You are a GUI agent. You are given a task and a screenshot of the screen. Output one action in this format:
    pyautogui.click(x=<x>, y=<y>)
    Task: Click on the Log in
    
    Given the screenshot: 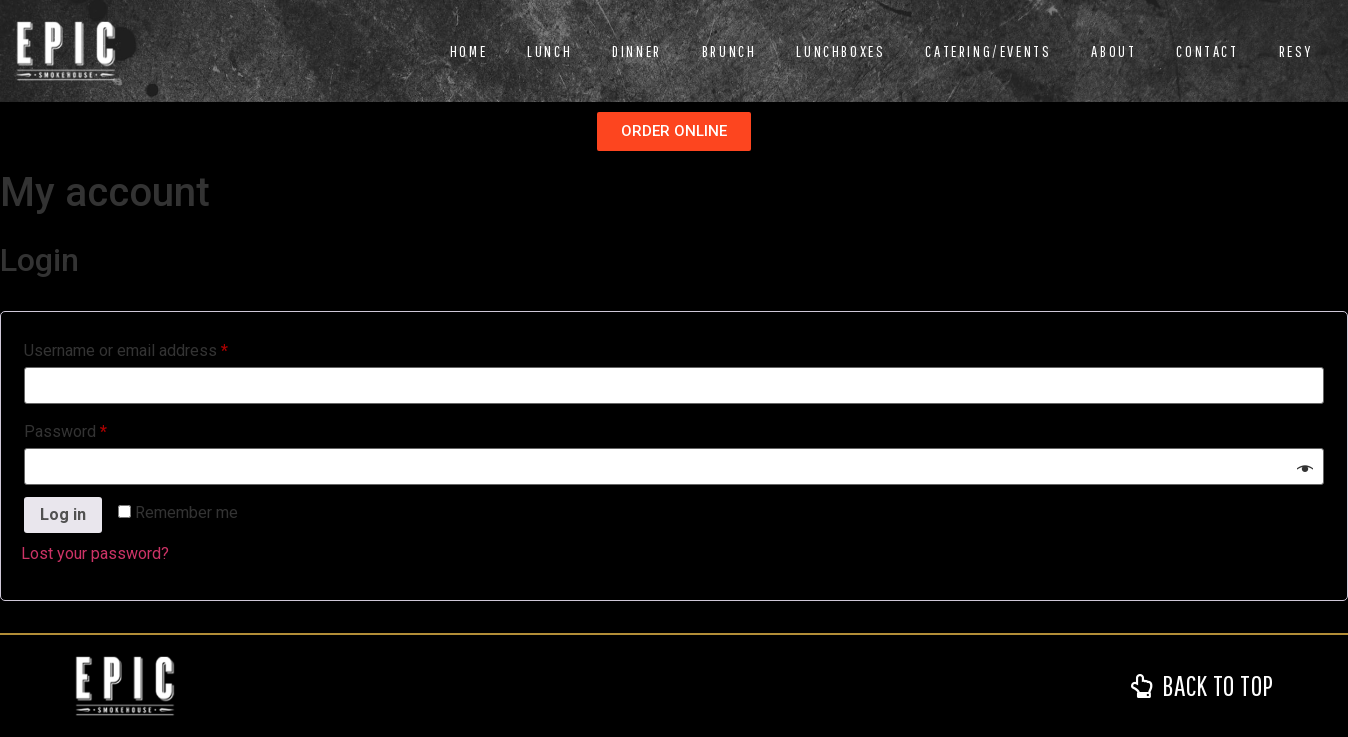 What is the action you would take?
    pyautogui.click(x=63, y=514)
    